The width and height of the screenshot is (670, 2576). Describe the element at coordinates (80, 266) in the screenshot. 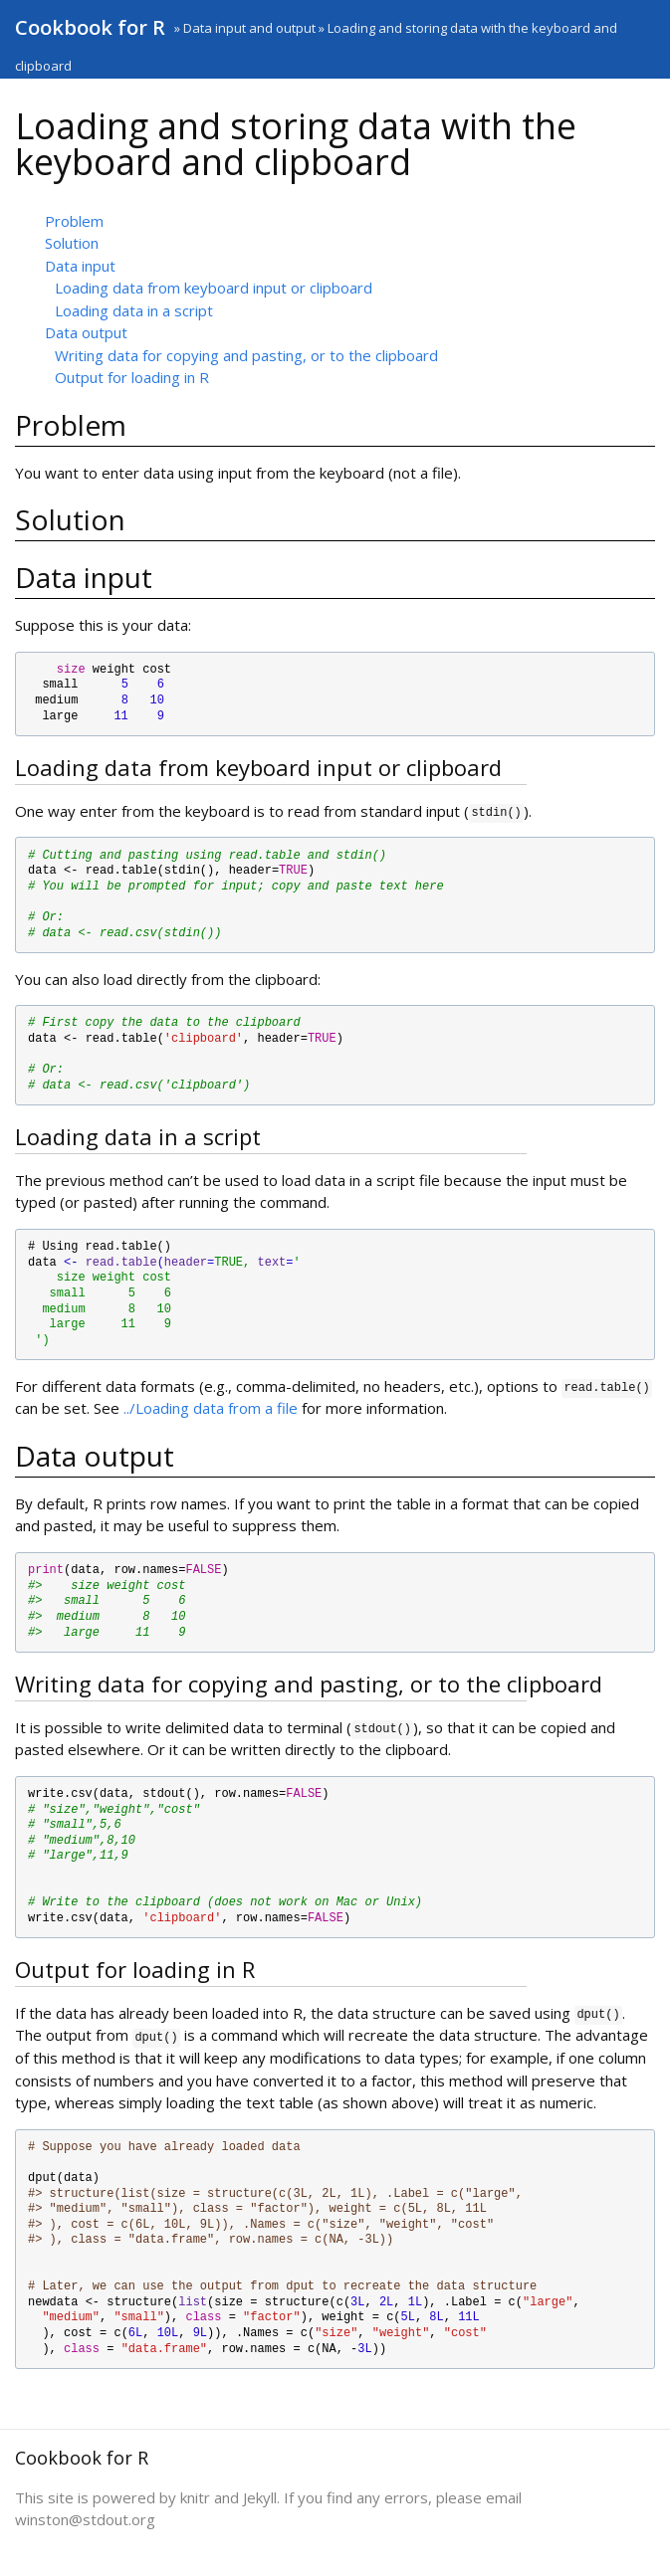

I see `Data input` at that location.